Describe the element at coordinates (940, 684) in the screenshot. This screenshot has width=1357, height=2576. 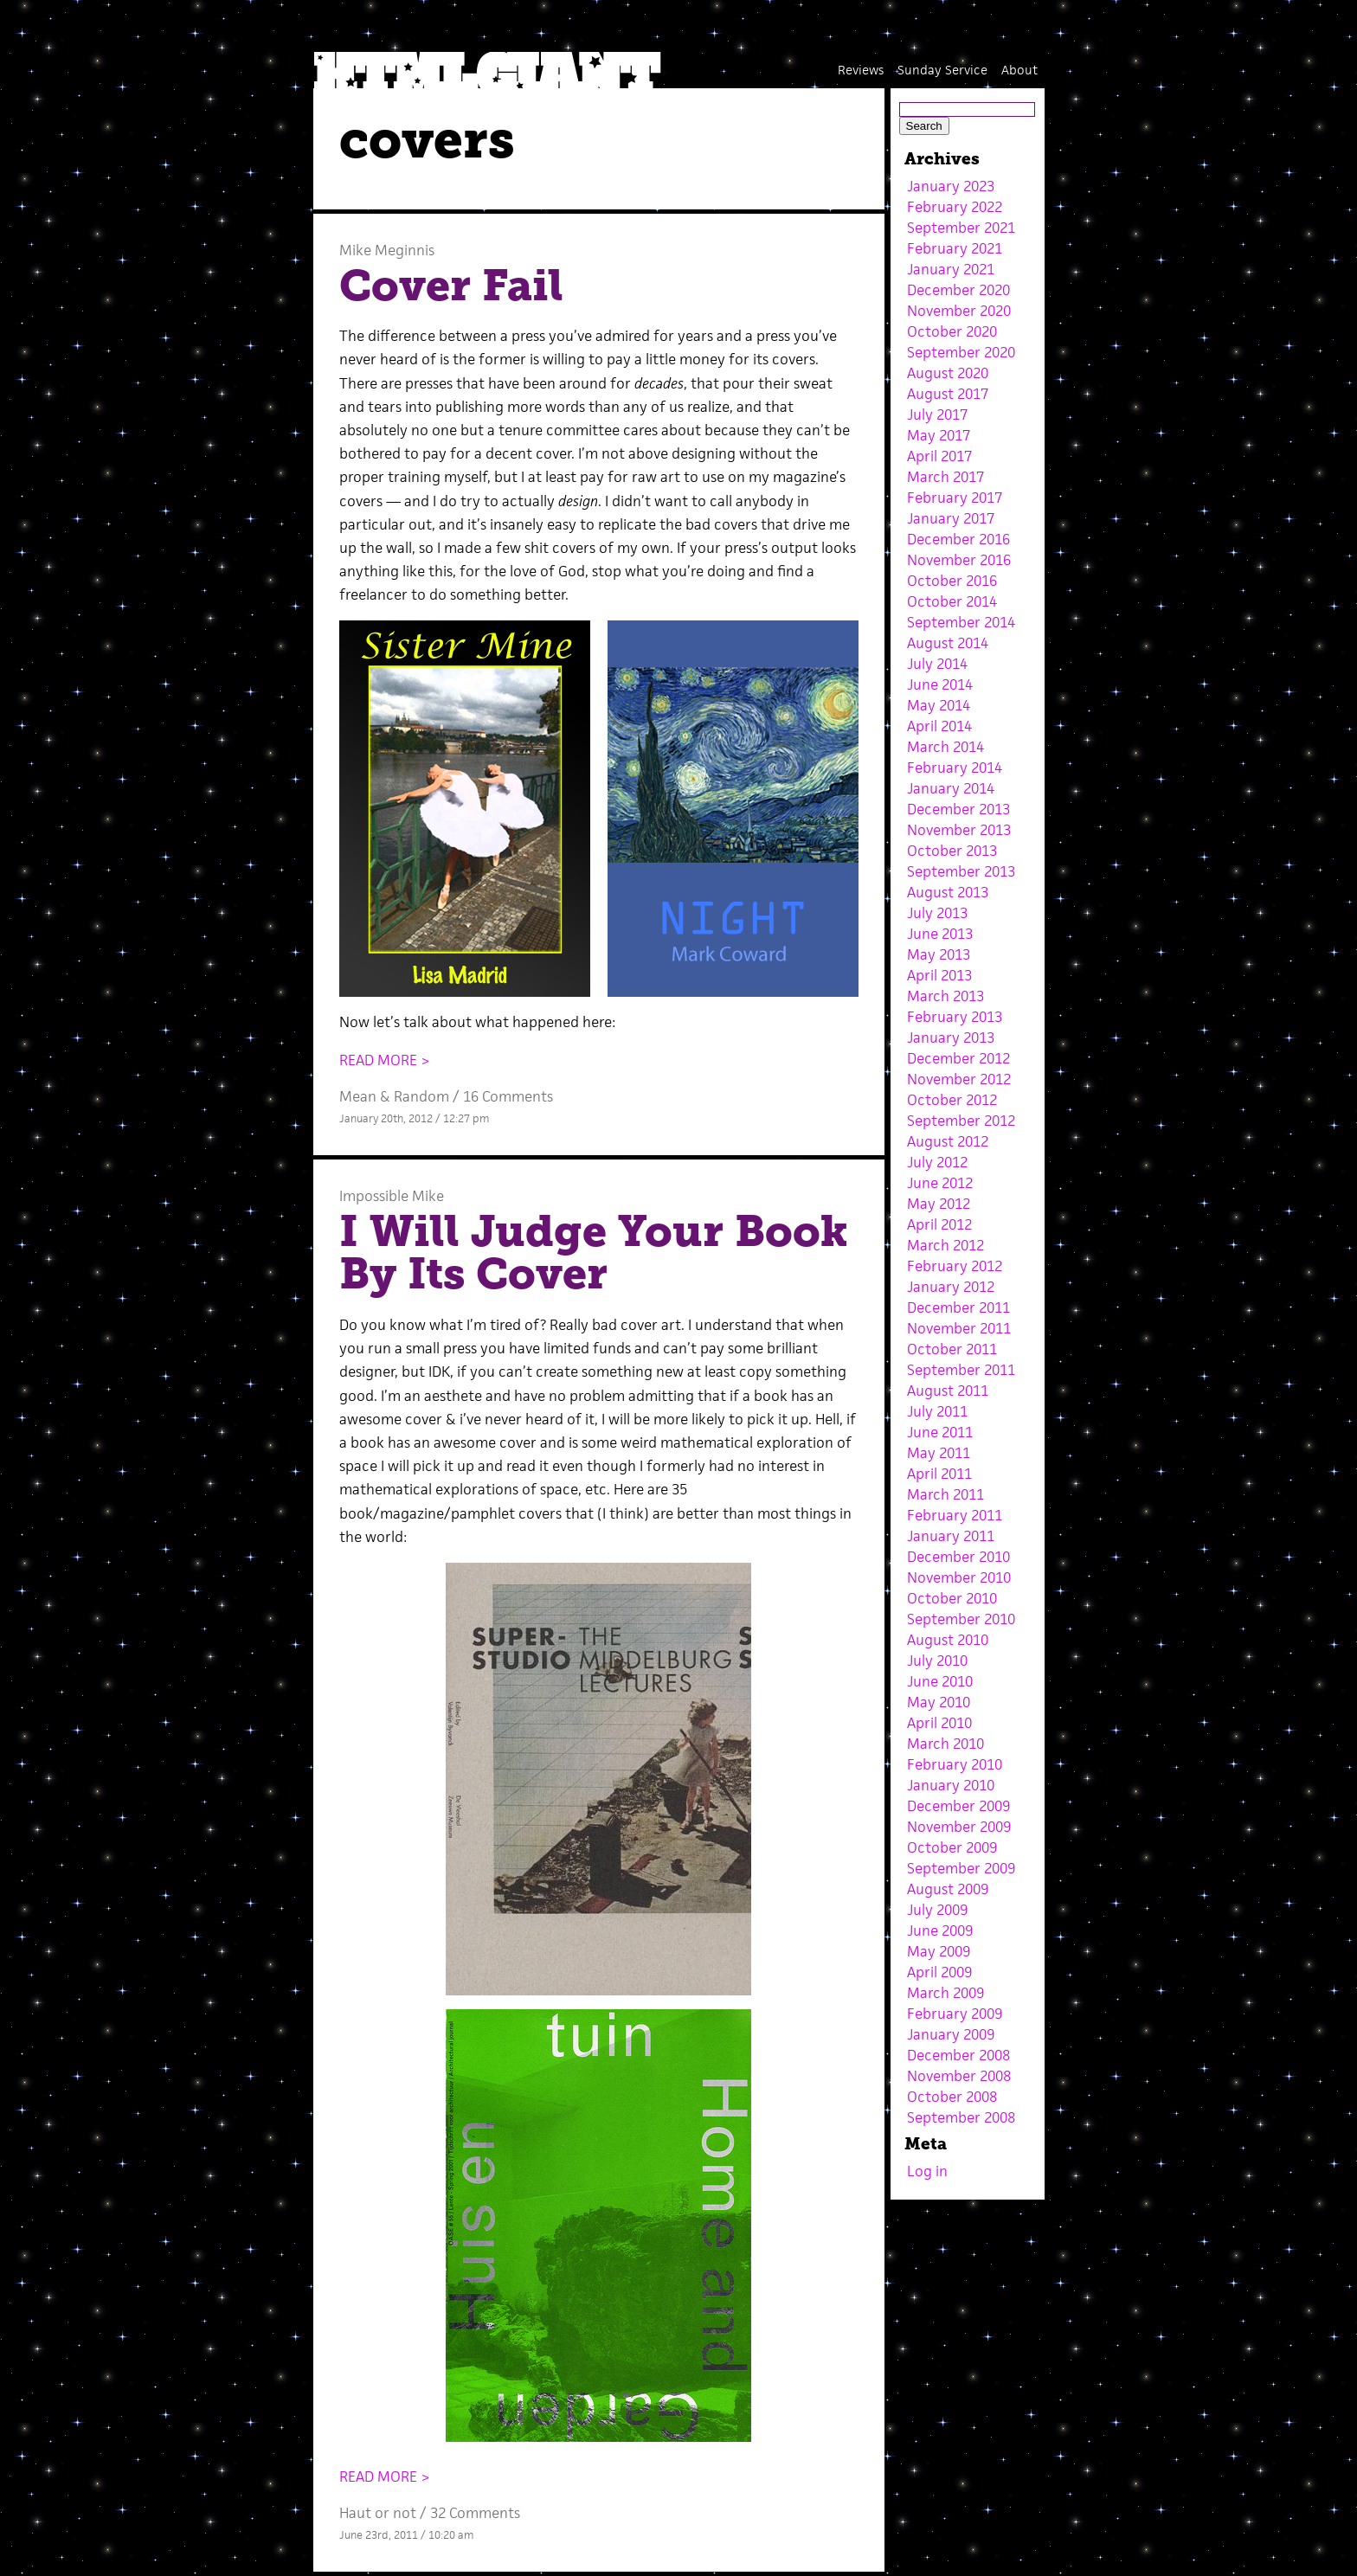
I see `June 2014` at that location.